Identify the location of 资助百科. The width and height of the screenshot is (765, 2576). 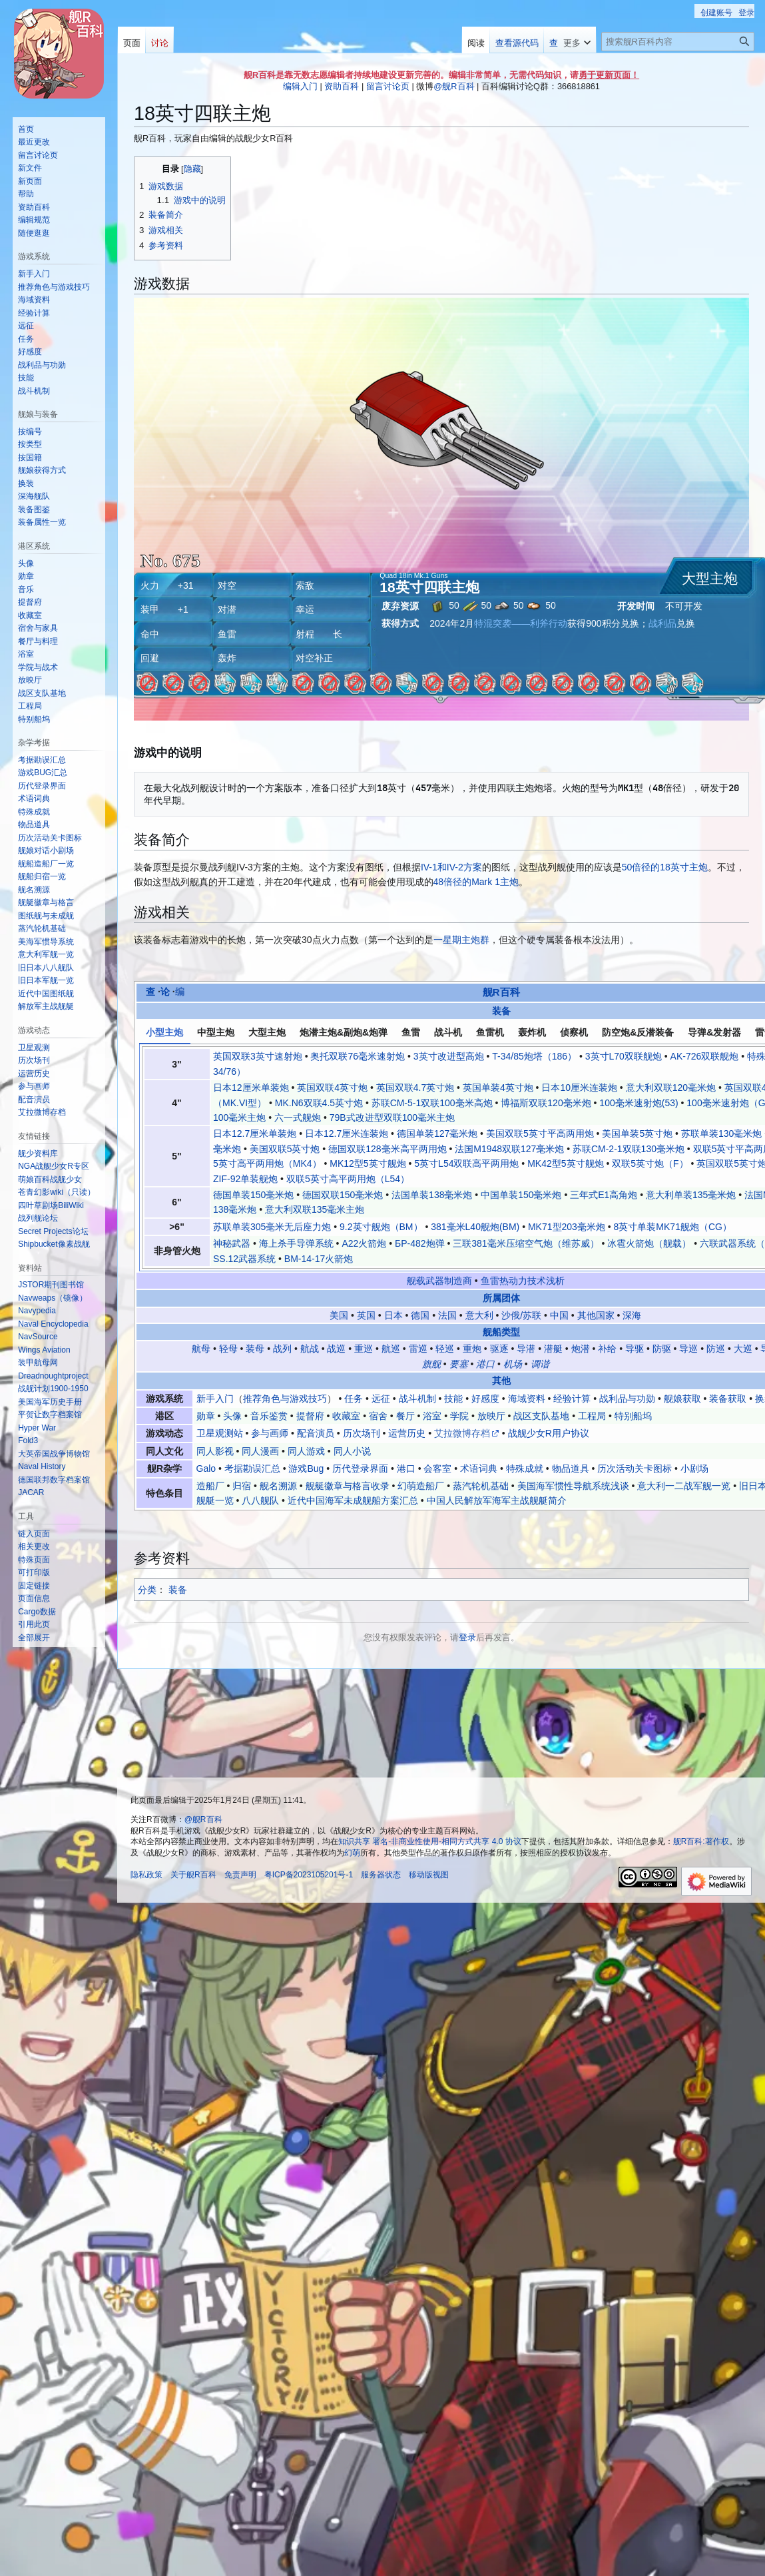
(341, 86).